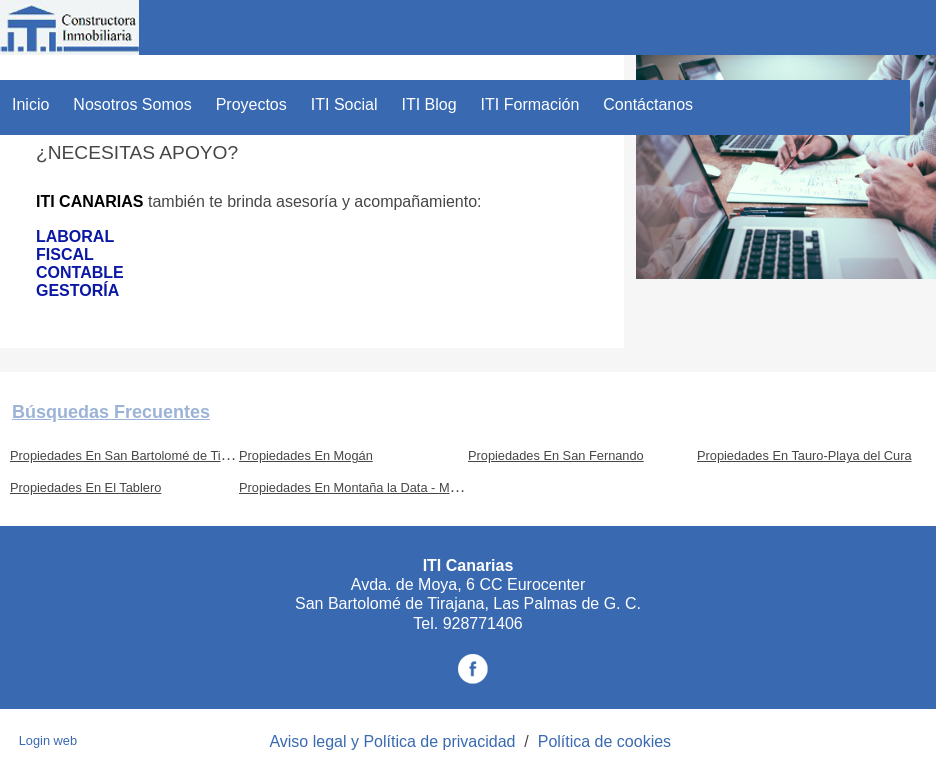 The height and width of the screenshot is (772, 936). What do you see at coordinates (556, 455) in the screenshot?
I see `Propiedades En San Fernando` at bounding box center [556, 455].